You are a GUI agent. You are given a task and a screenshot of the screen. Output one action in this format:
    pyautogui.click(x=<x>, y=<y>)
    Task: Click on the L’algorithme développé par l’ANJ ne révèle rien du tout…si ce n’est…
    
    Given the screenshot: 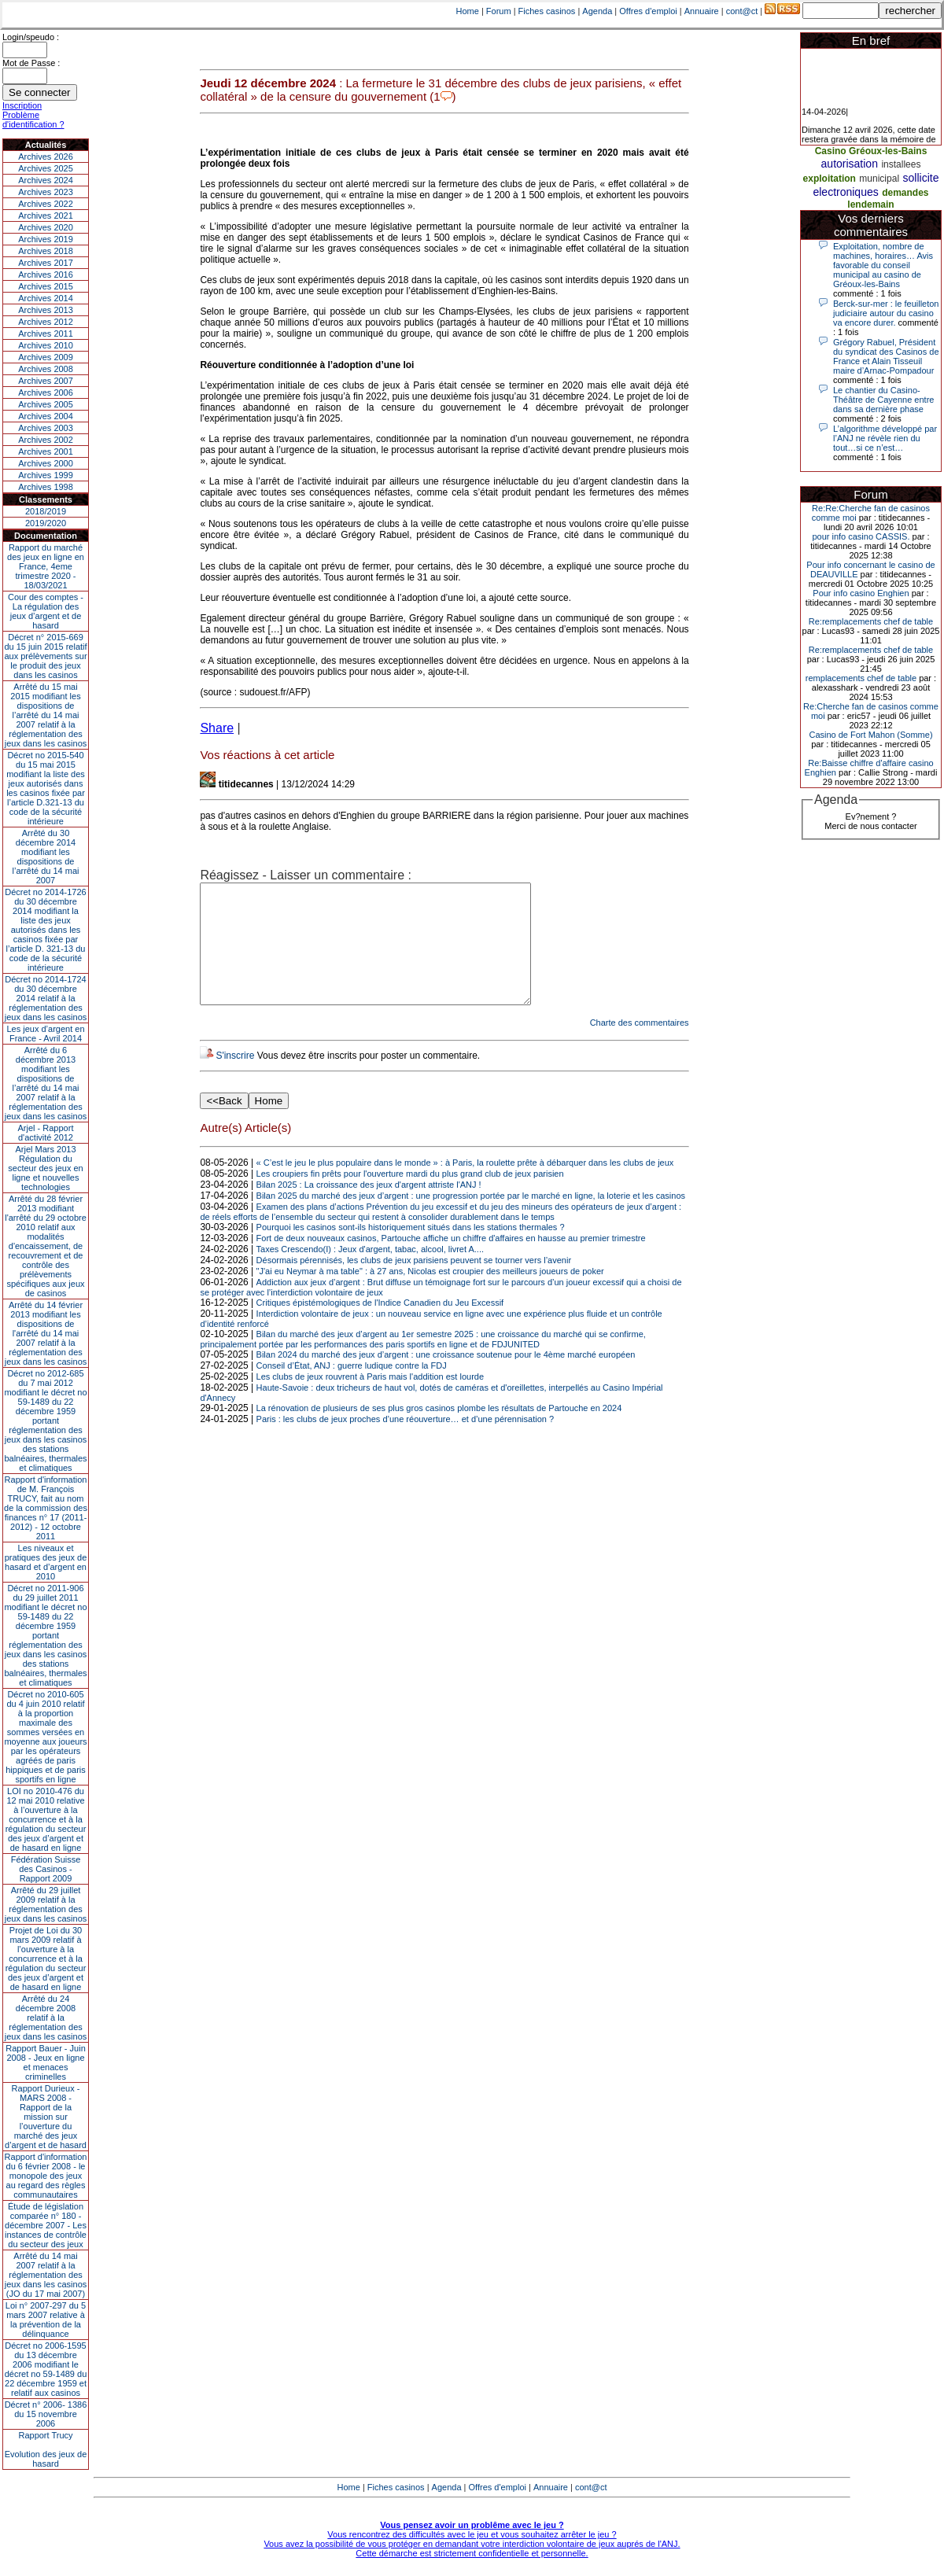 What is the action you would take?
    pyautogui.click(x=885, y=438)
    